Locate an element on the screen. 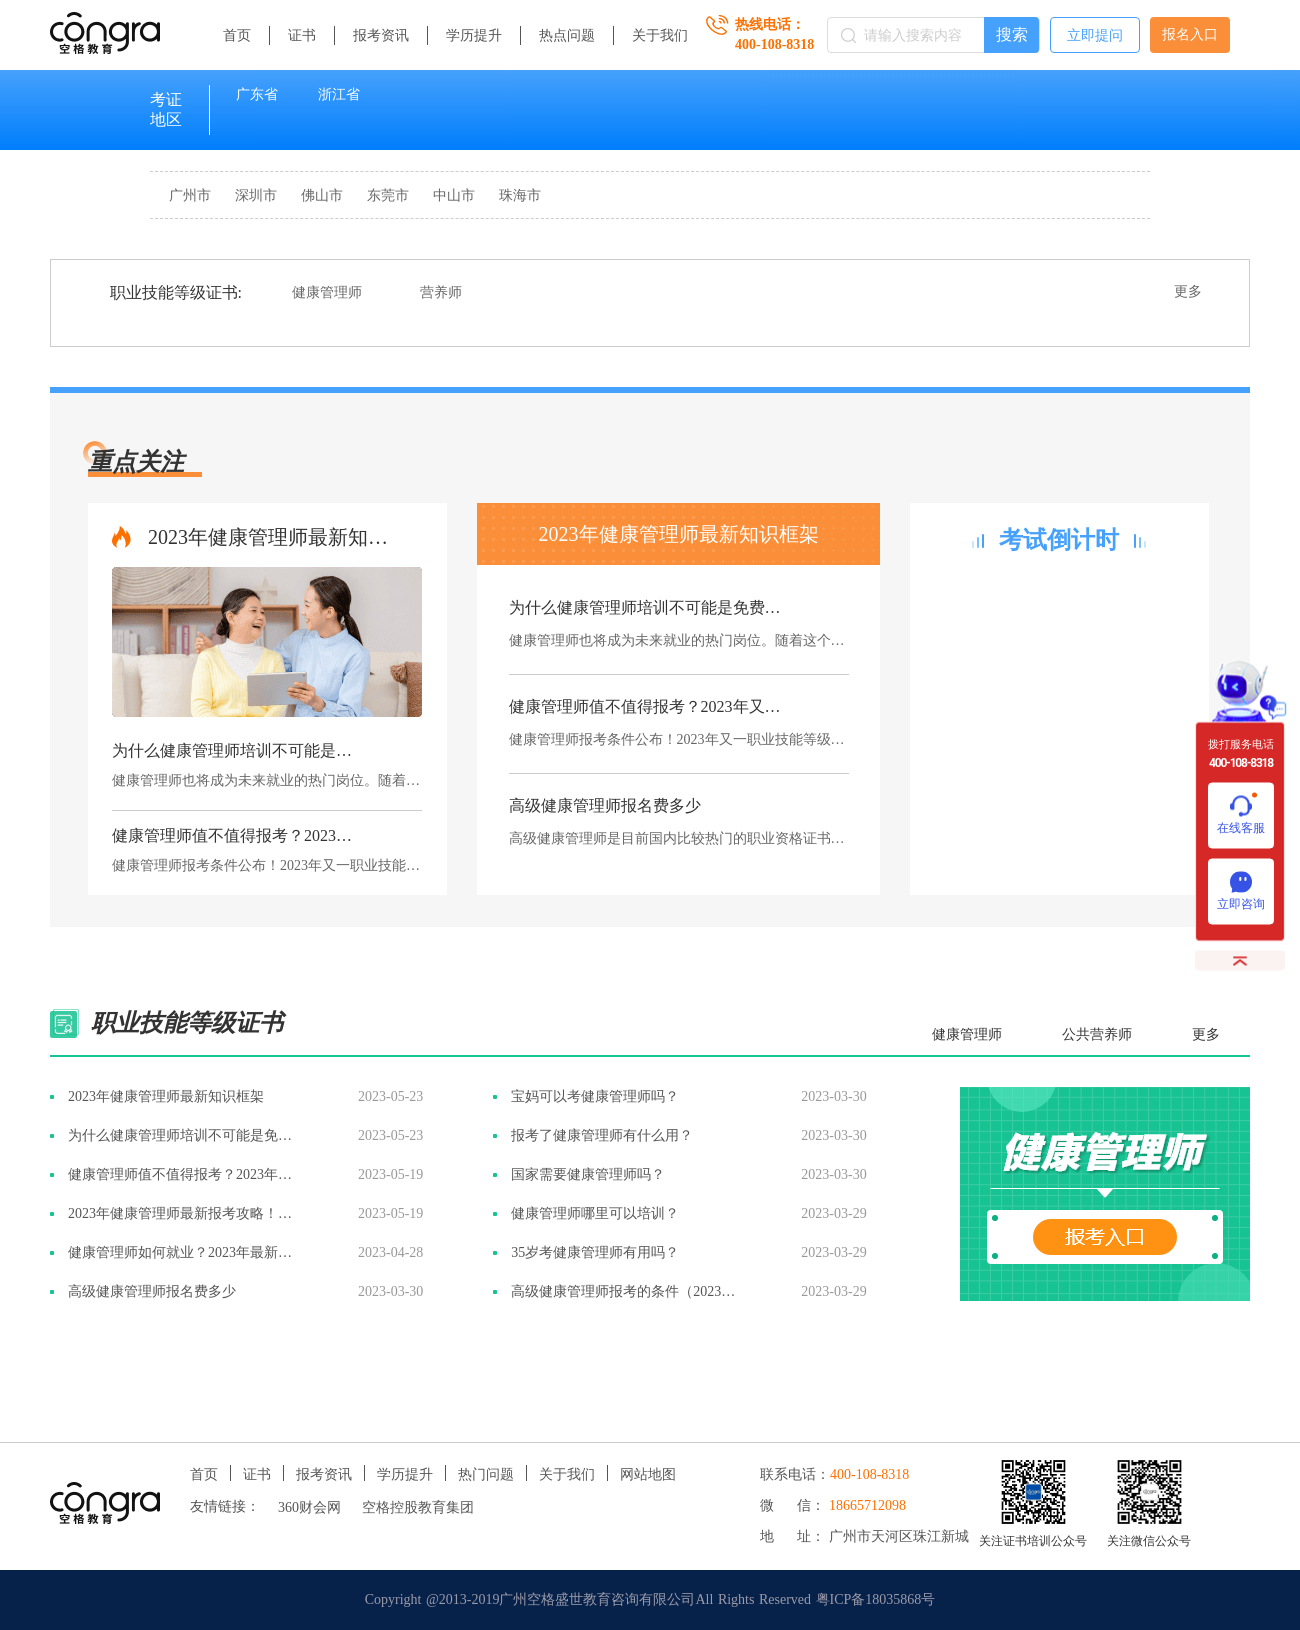 The image size is (1300, 1630). 关于我们 is located at coordinates (660, 35).